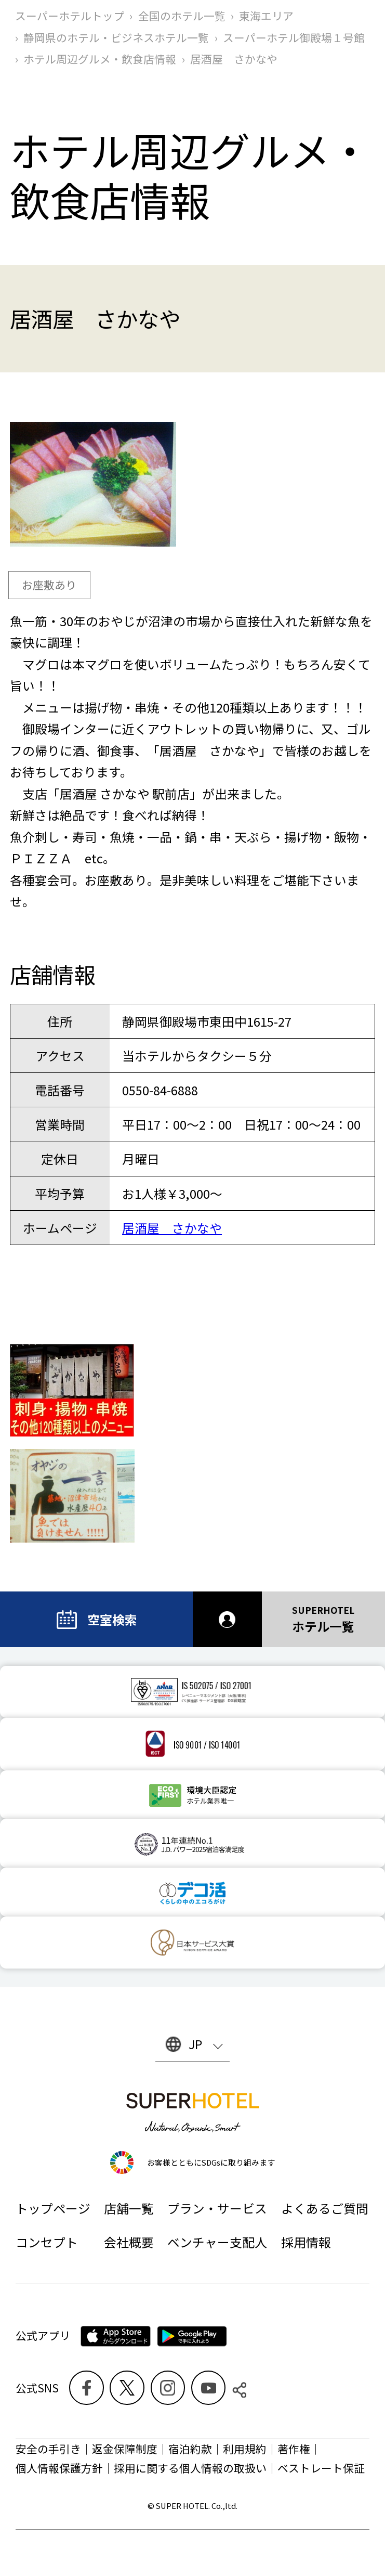 This screenshot has width=385, height=2576. What do you see at coordinates (217, 2242) in the screenshot?
I see `ベンチャー支配人` at bounding box center [217, 2242].